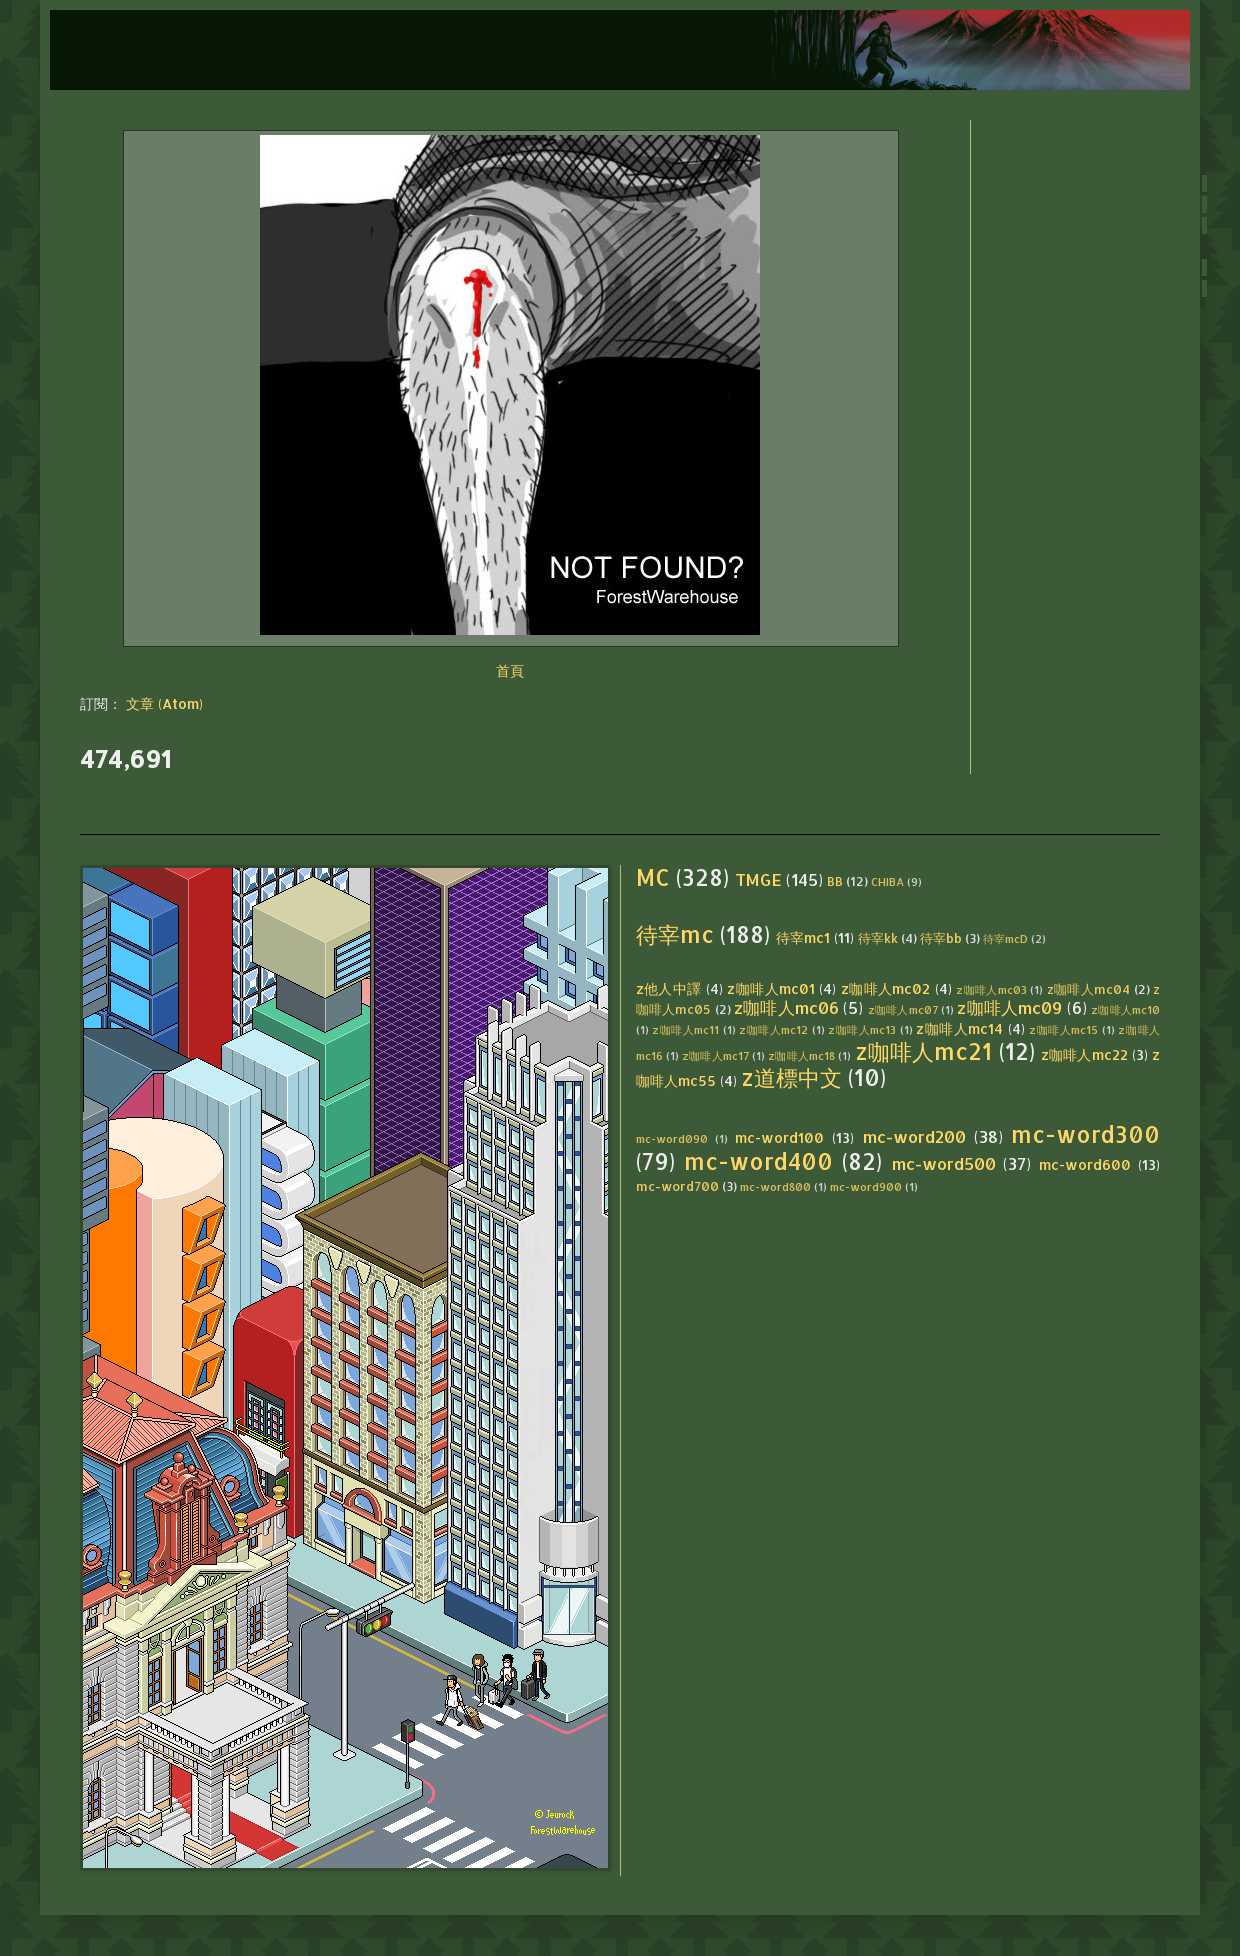 Image resolution: width=1240 pixels, height=1956 pixels. What do you see at coordinates (510, 670) in the screenshot?
I see `首頁` at bounding box center [510, 670].